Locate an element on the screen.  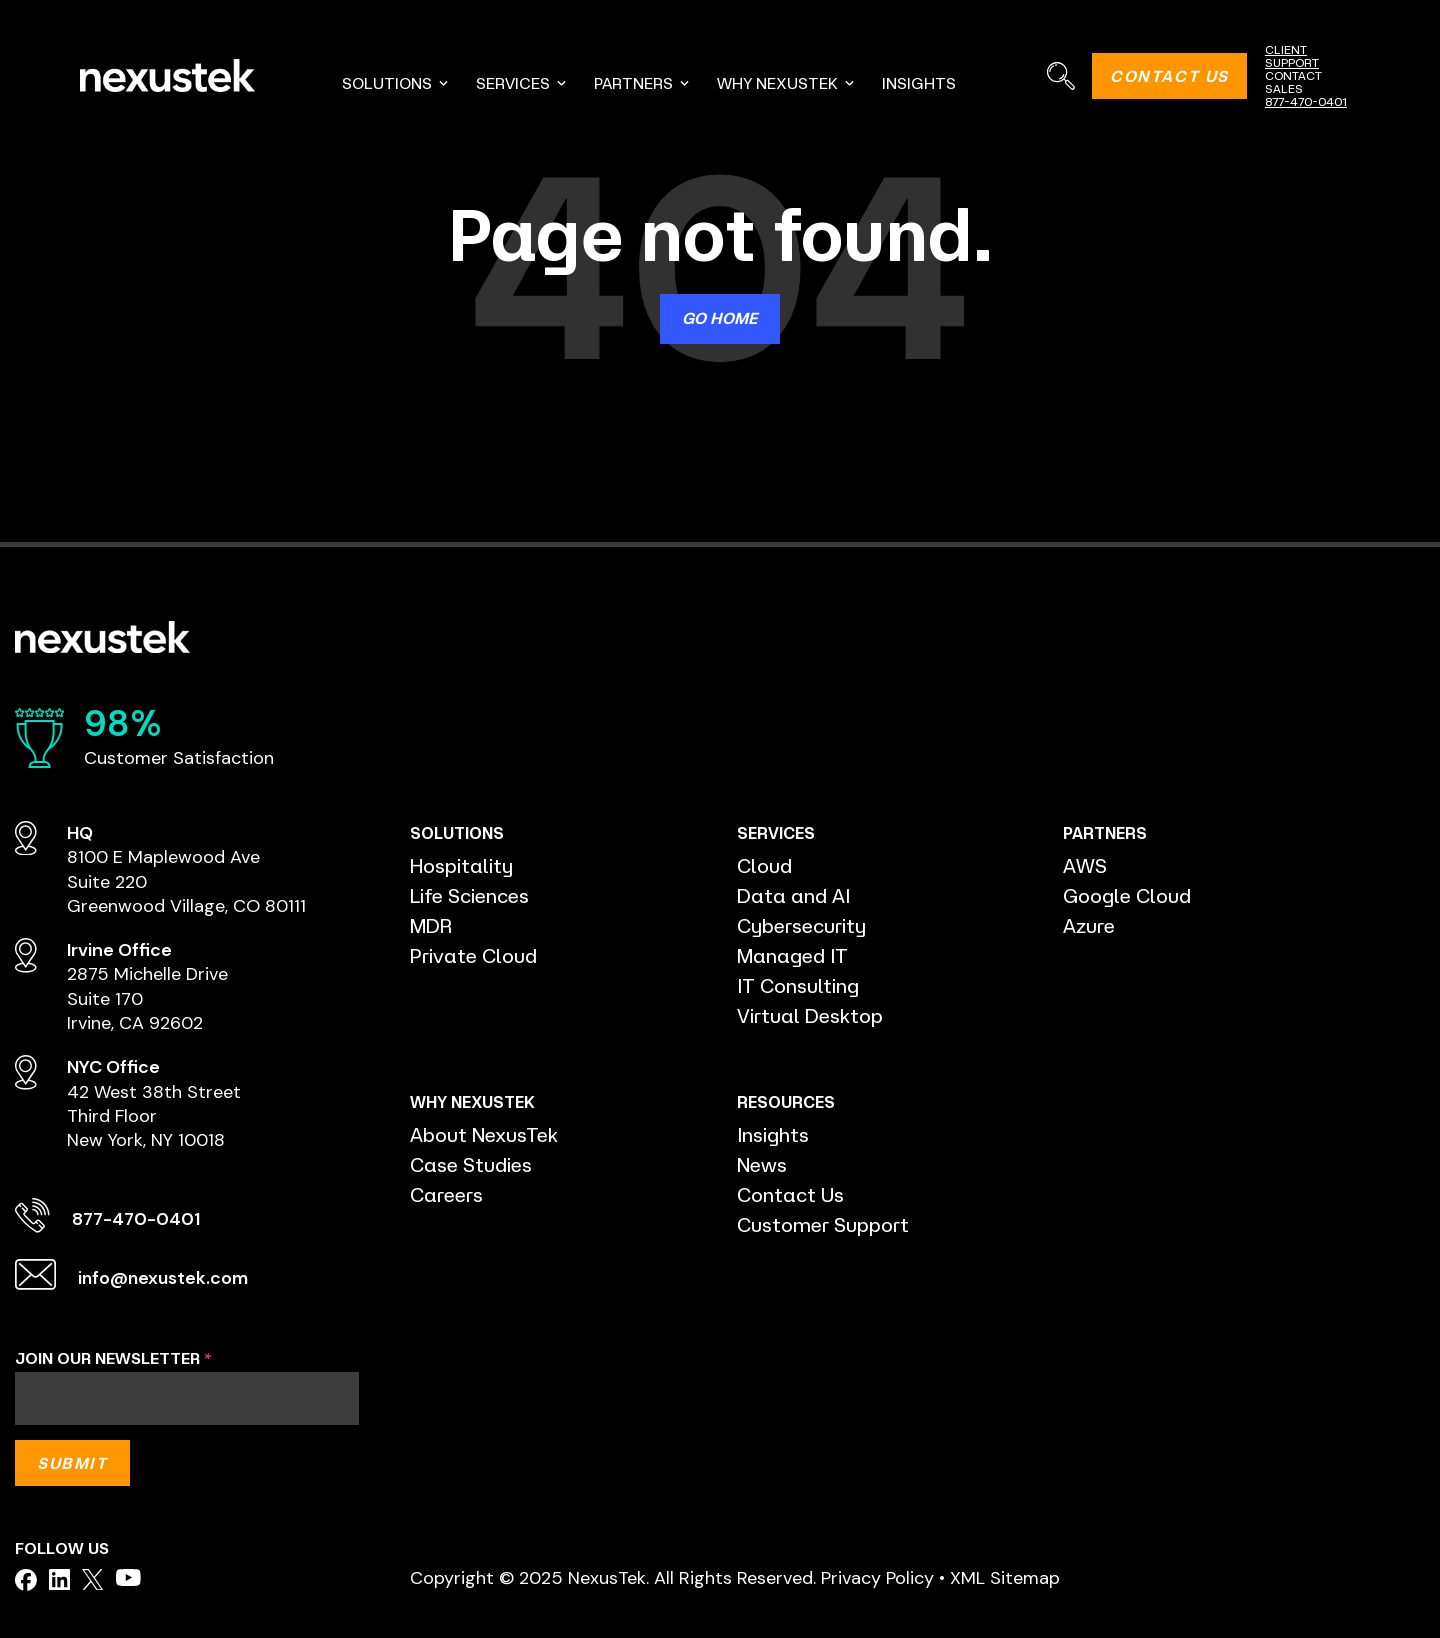
Case Studies [menuitem] is located at coordinates (472, 1164).